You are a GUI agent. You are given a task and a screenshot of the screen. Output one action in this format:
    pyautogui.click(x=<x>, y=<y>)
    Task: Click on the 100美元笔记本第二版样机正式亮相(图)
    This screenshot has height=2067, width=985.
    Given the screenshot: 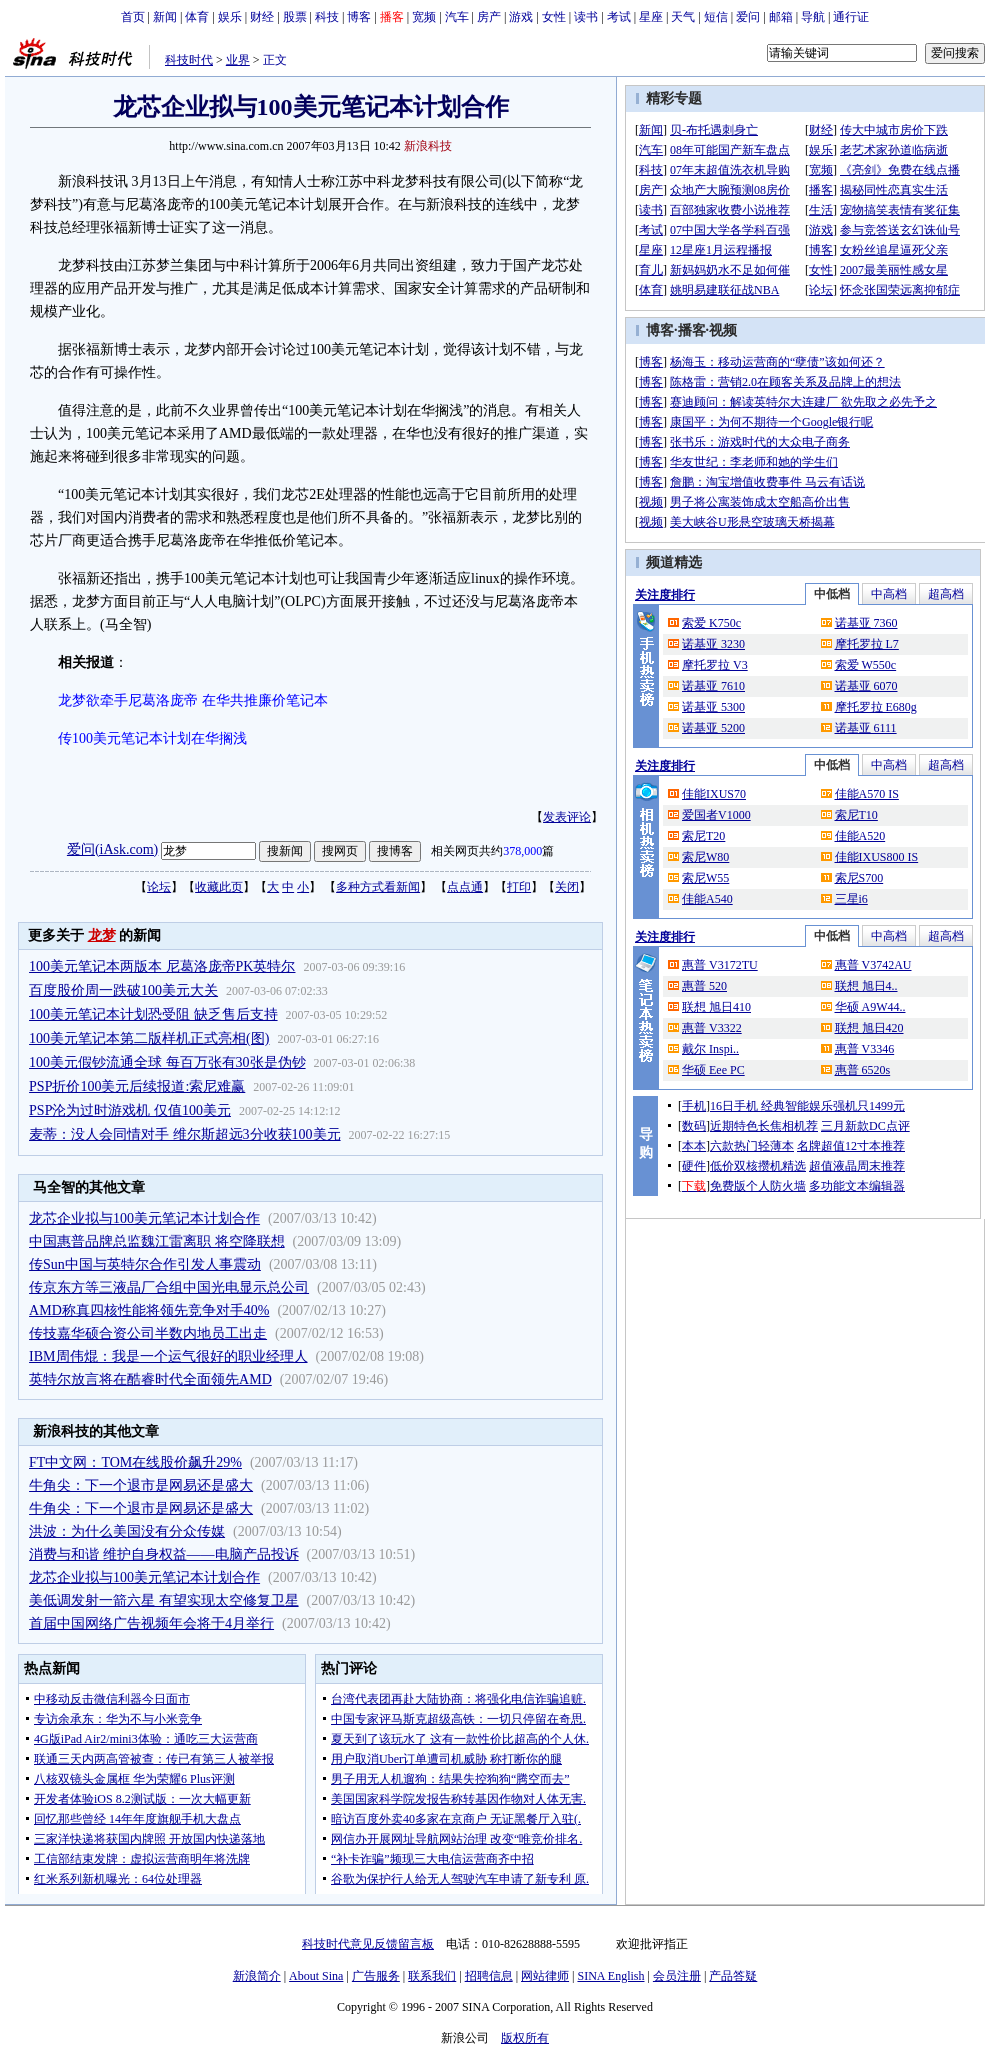 What is the action you would take?
    pyautogui.click(x=149, y=1038)
    